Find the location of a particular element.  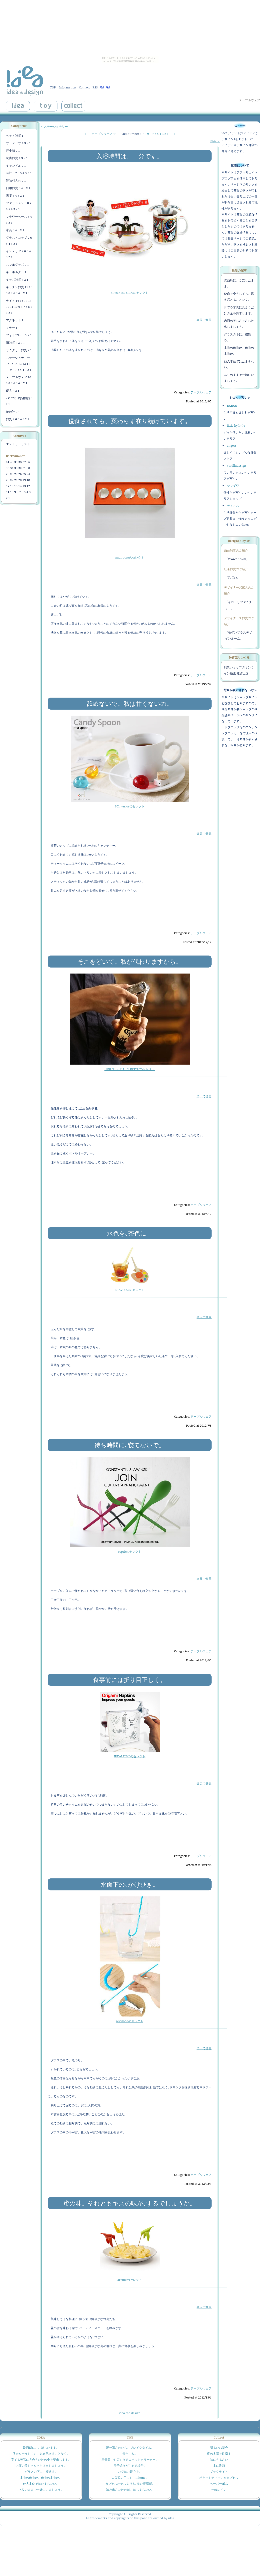

19 is located at coordinates (24, 480).